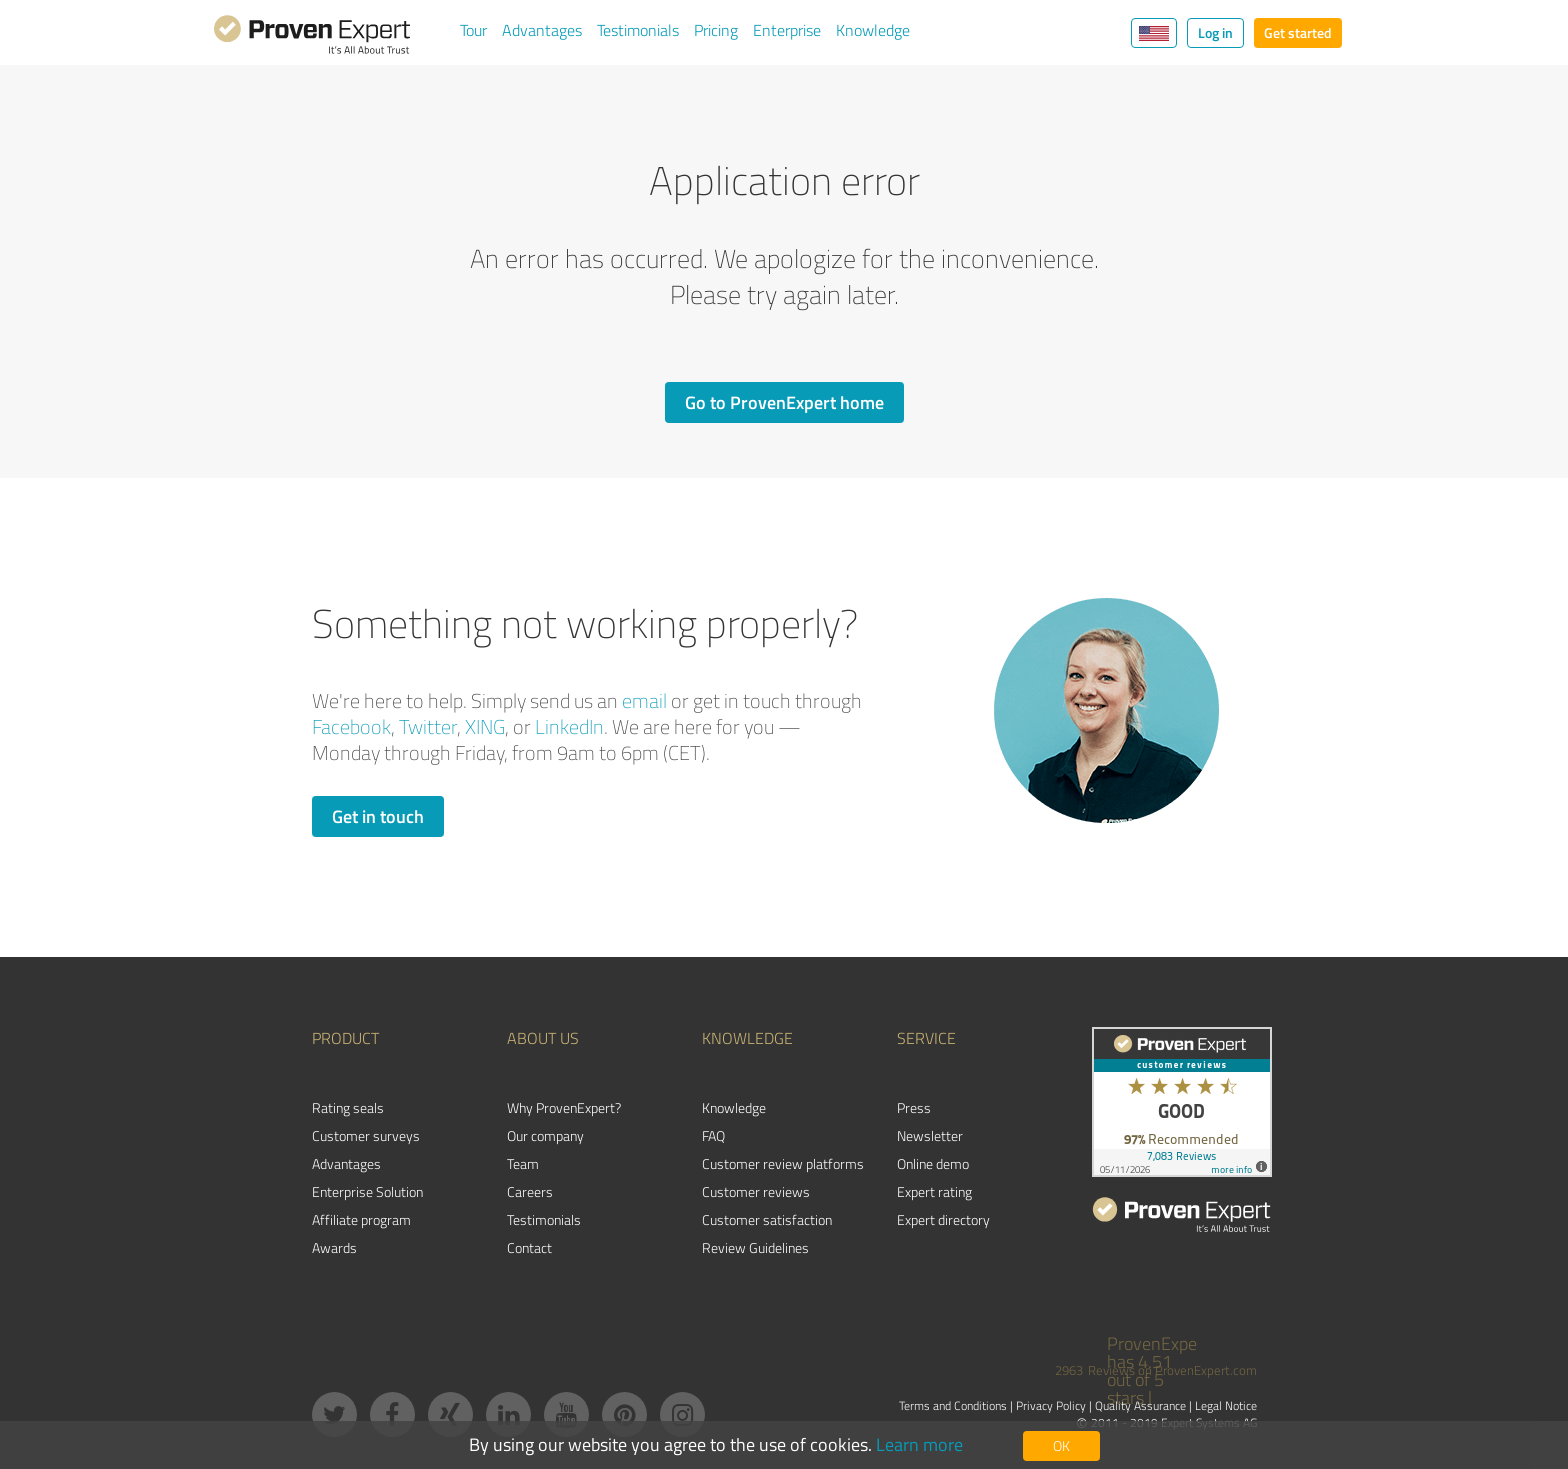 Image resolution: width=1568 pixels, height=1469 pixels. What do you see at coordinates (1215, 32) in the screenshot?
I see `Log in` at bounding box center [1215, 32].